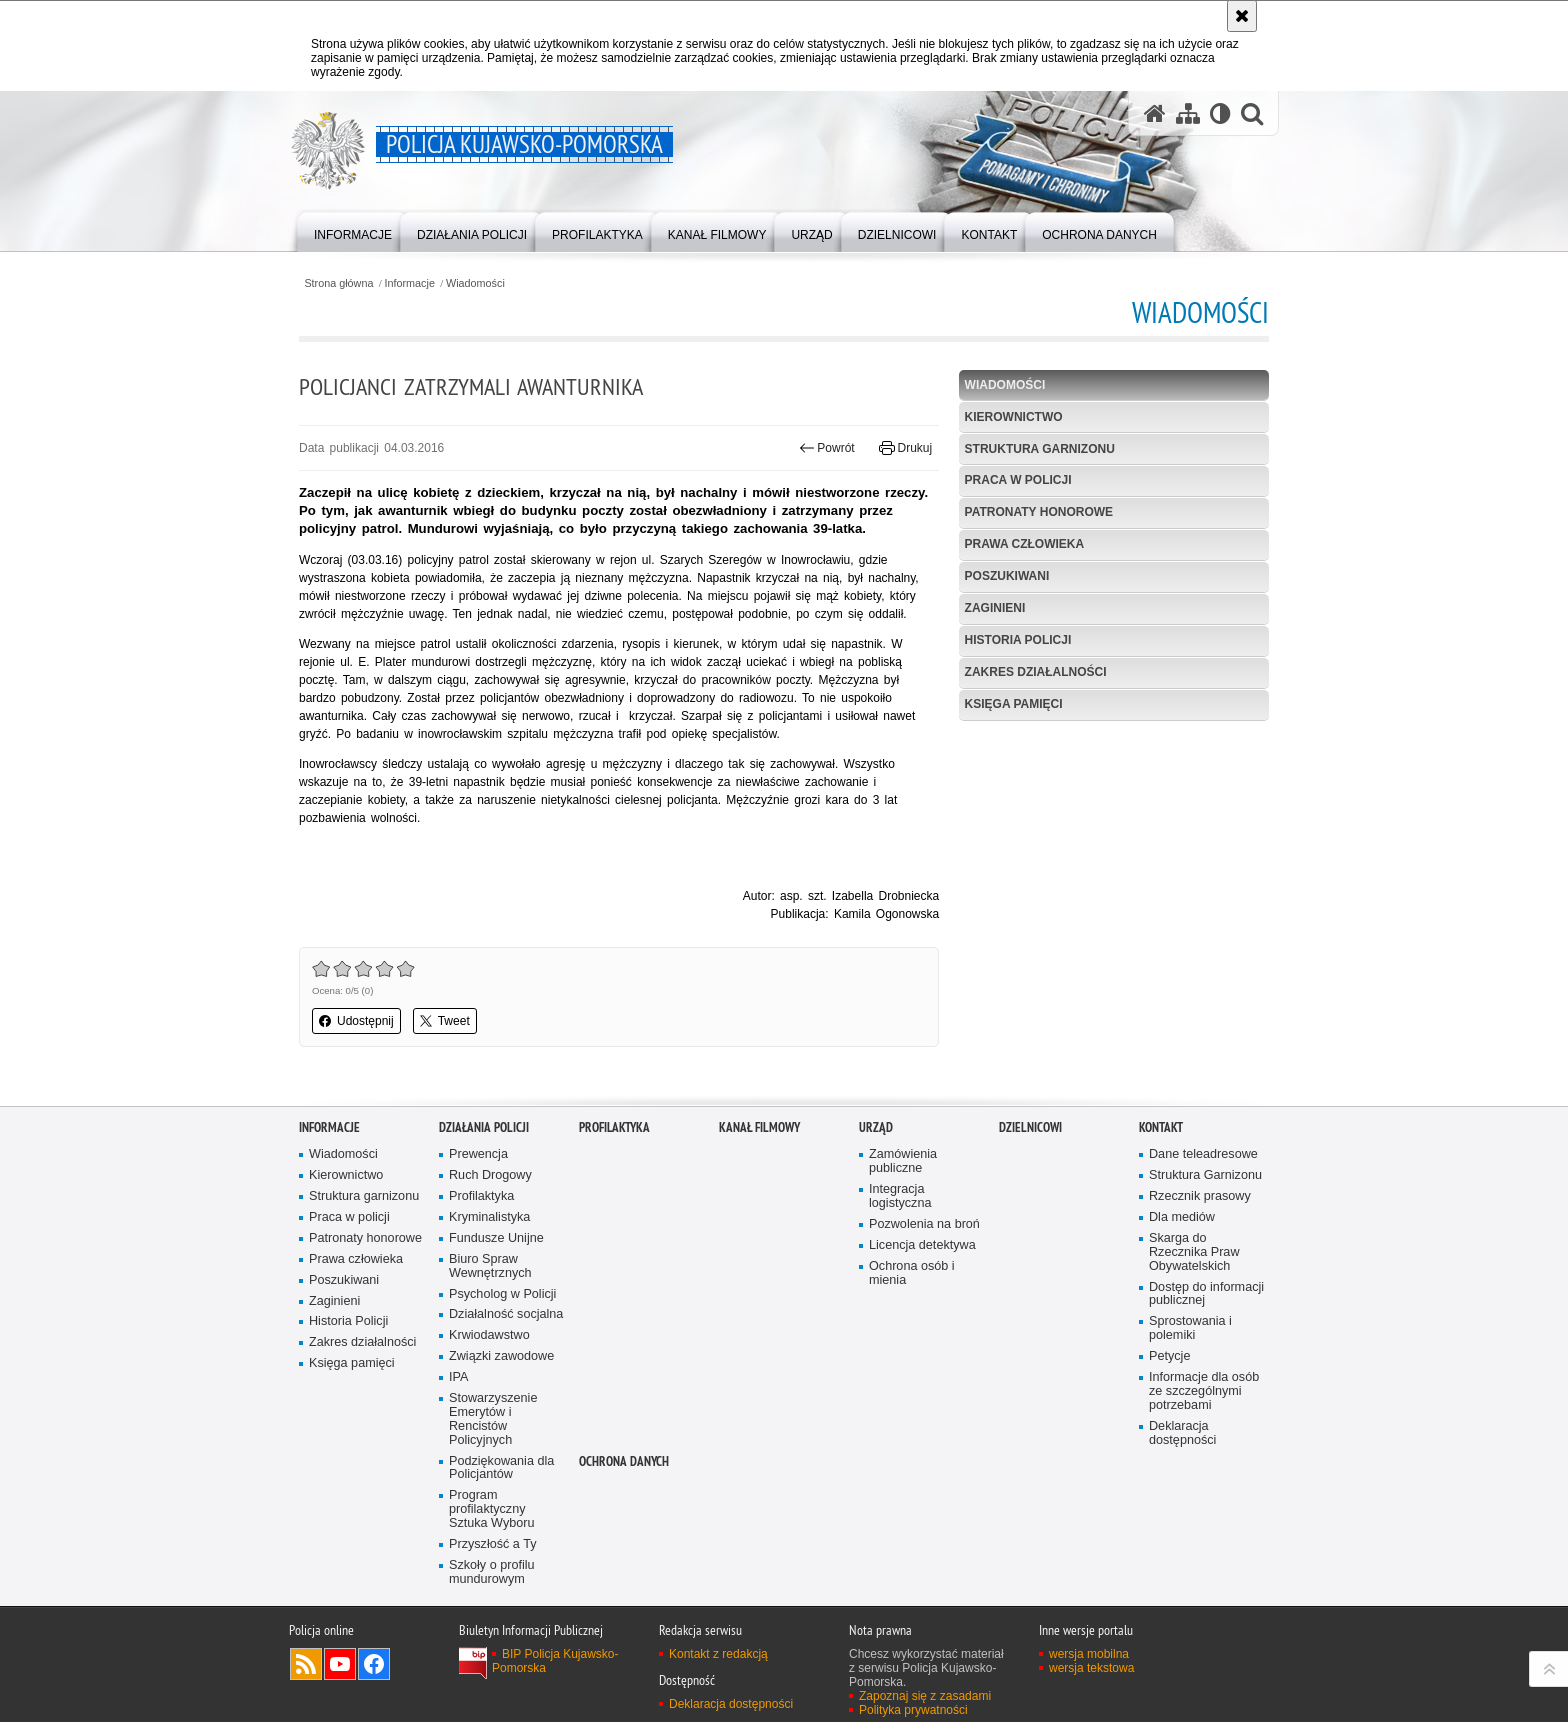 The width and height of the screenshot is (1568, 1722). What do you see at coordinates (912, 1273) in the screenshot?
I see `Ochrona osób i mienia` at bounding box center [912, 1273].